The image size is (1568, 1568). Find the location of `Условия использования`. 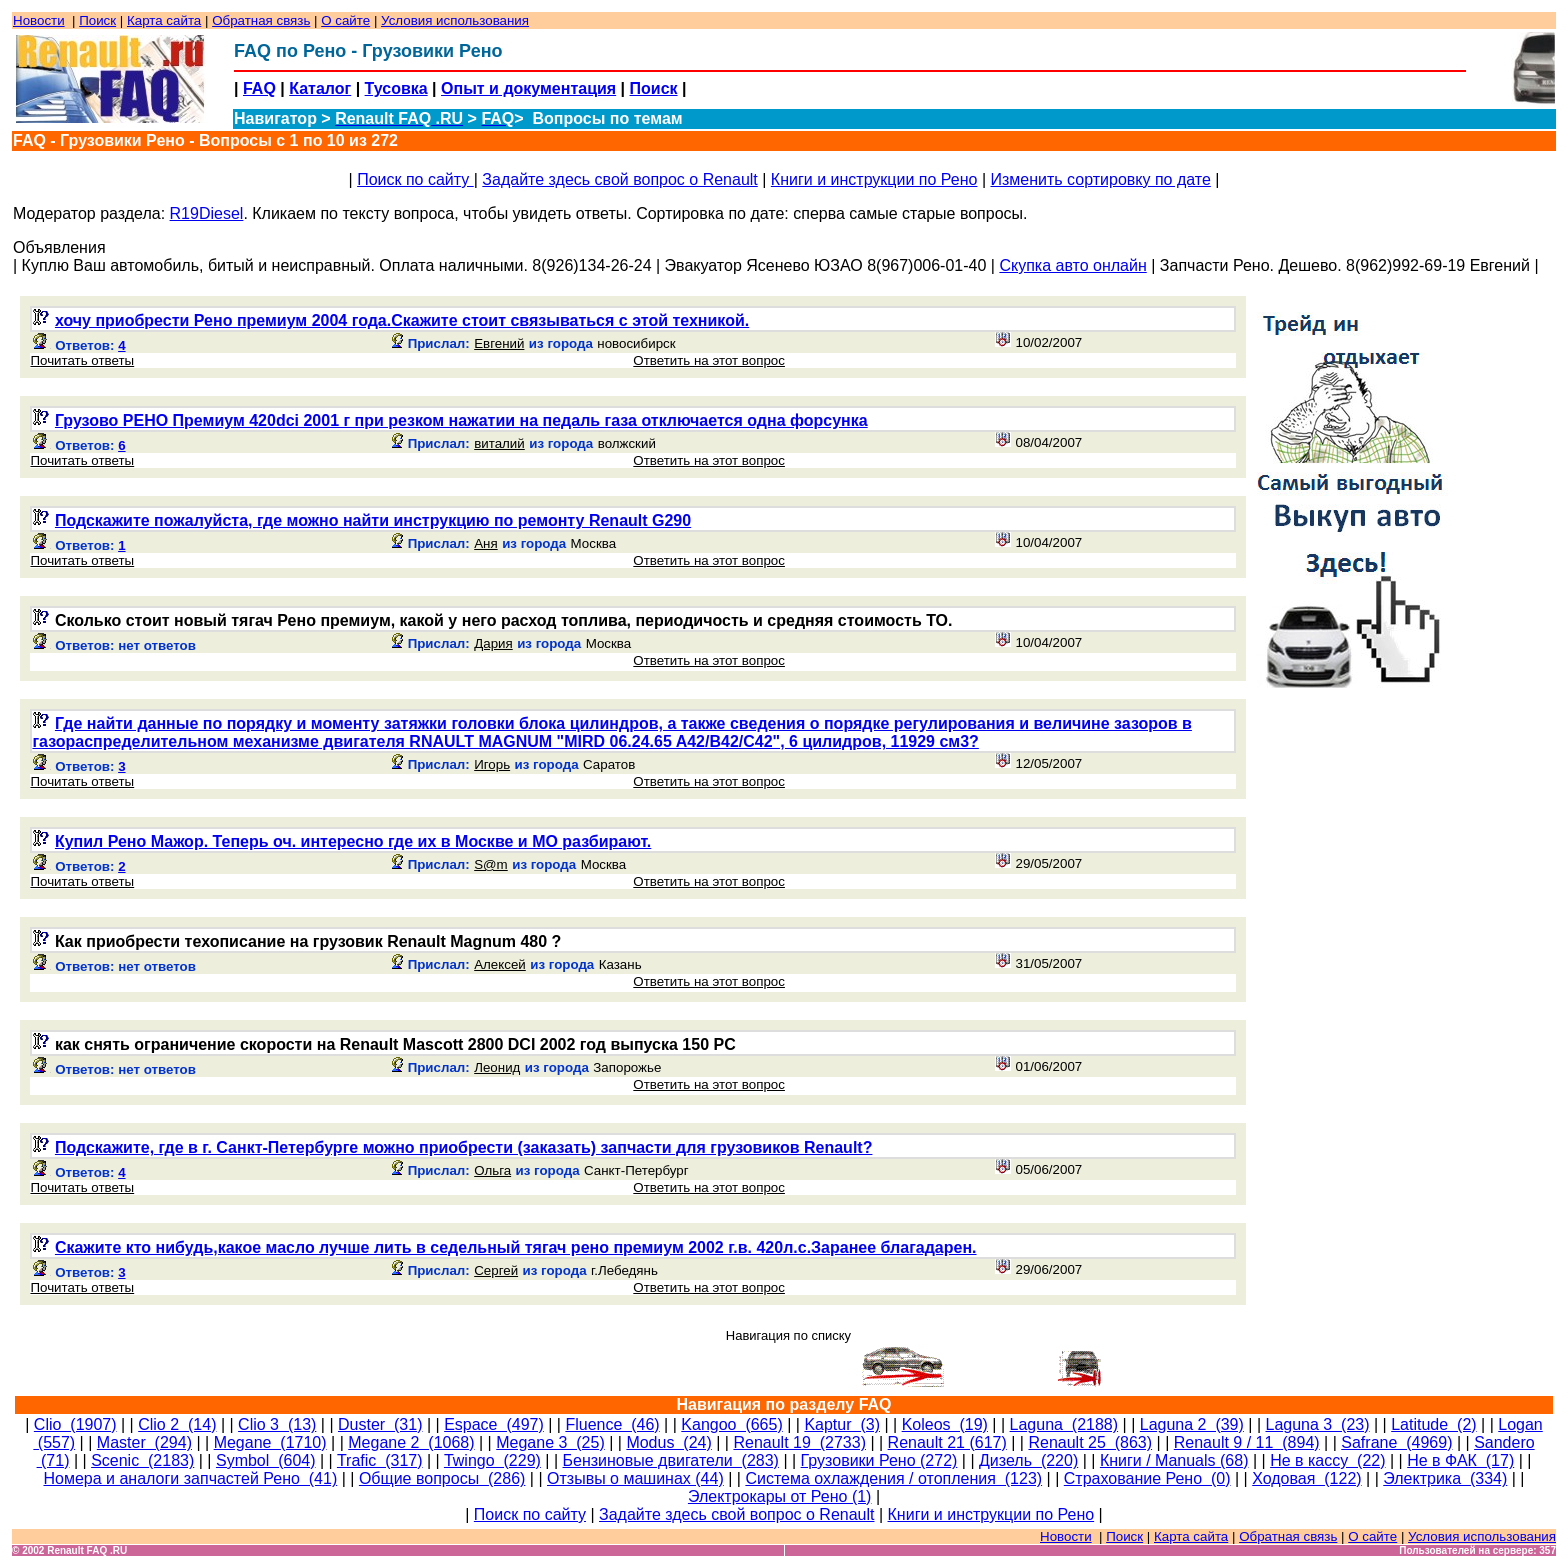

Условия использования is located at coordinates (455, 20).